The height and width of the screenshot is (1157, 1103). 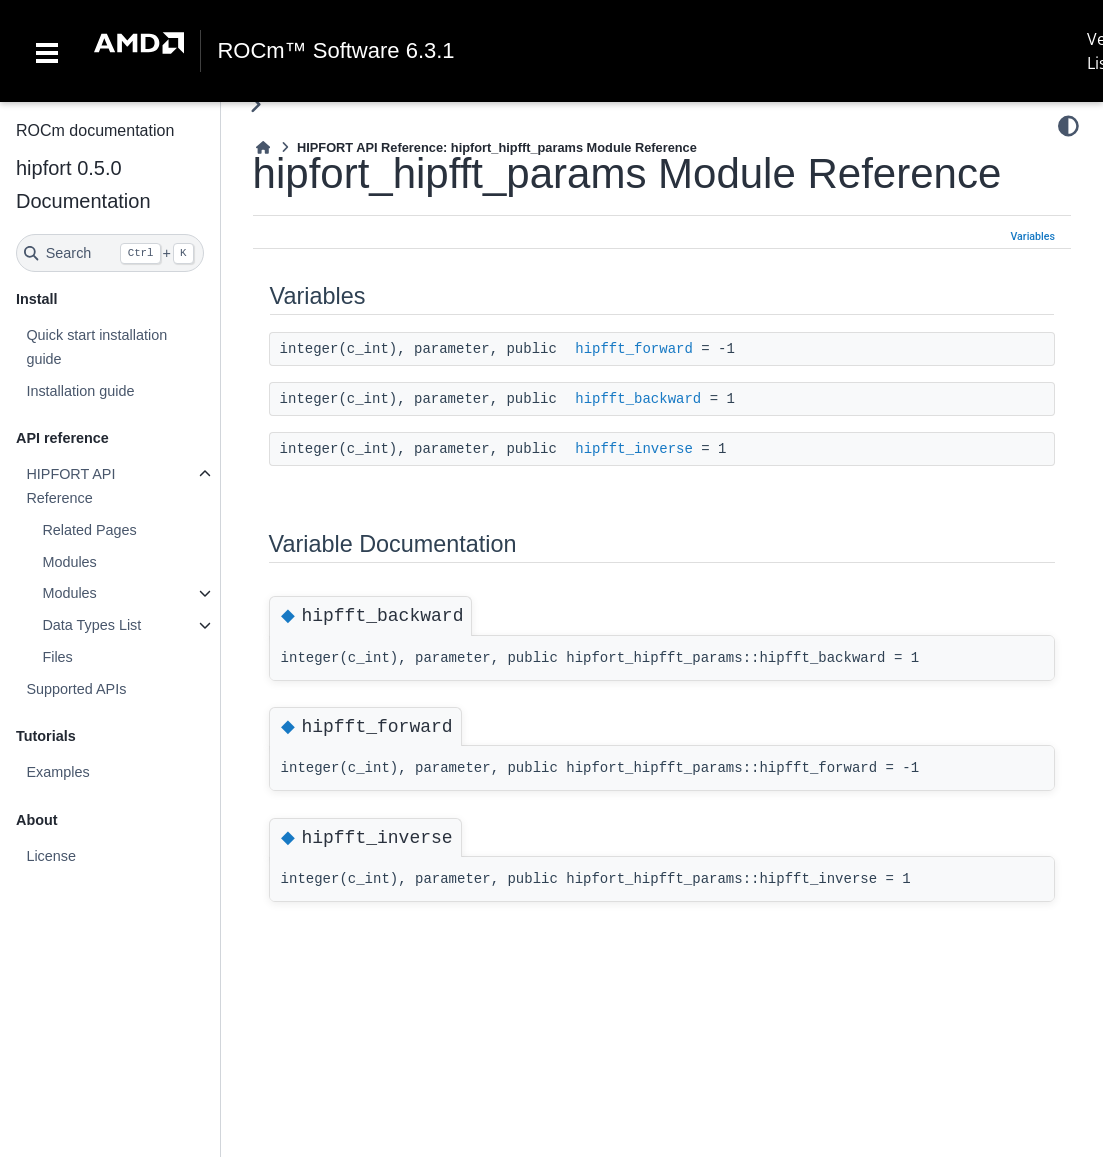 I want to click on hipfft_inverse, so click(x=634, y=449).